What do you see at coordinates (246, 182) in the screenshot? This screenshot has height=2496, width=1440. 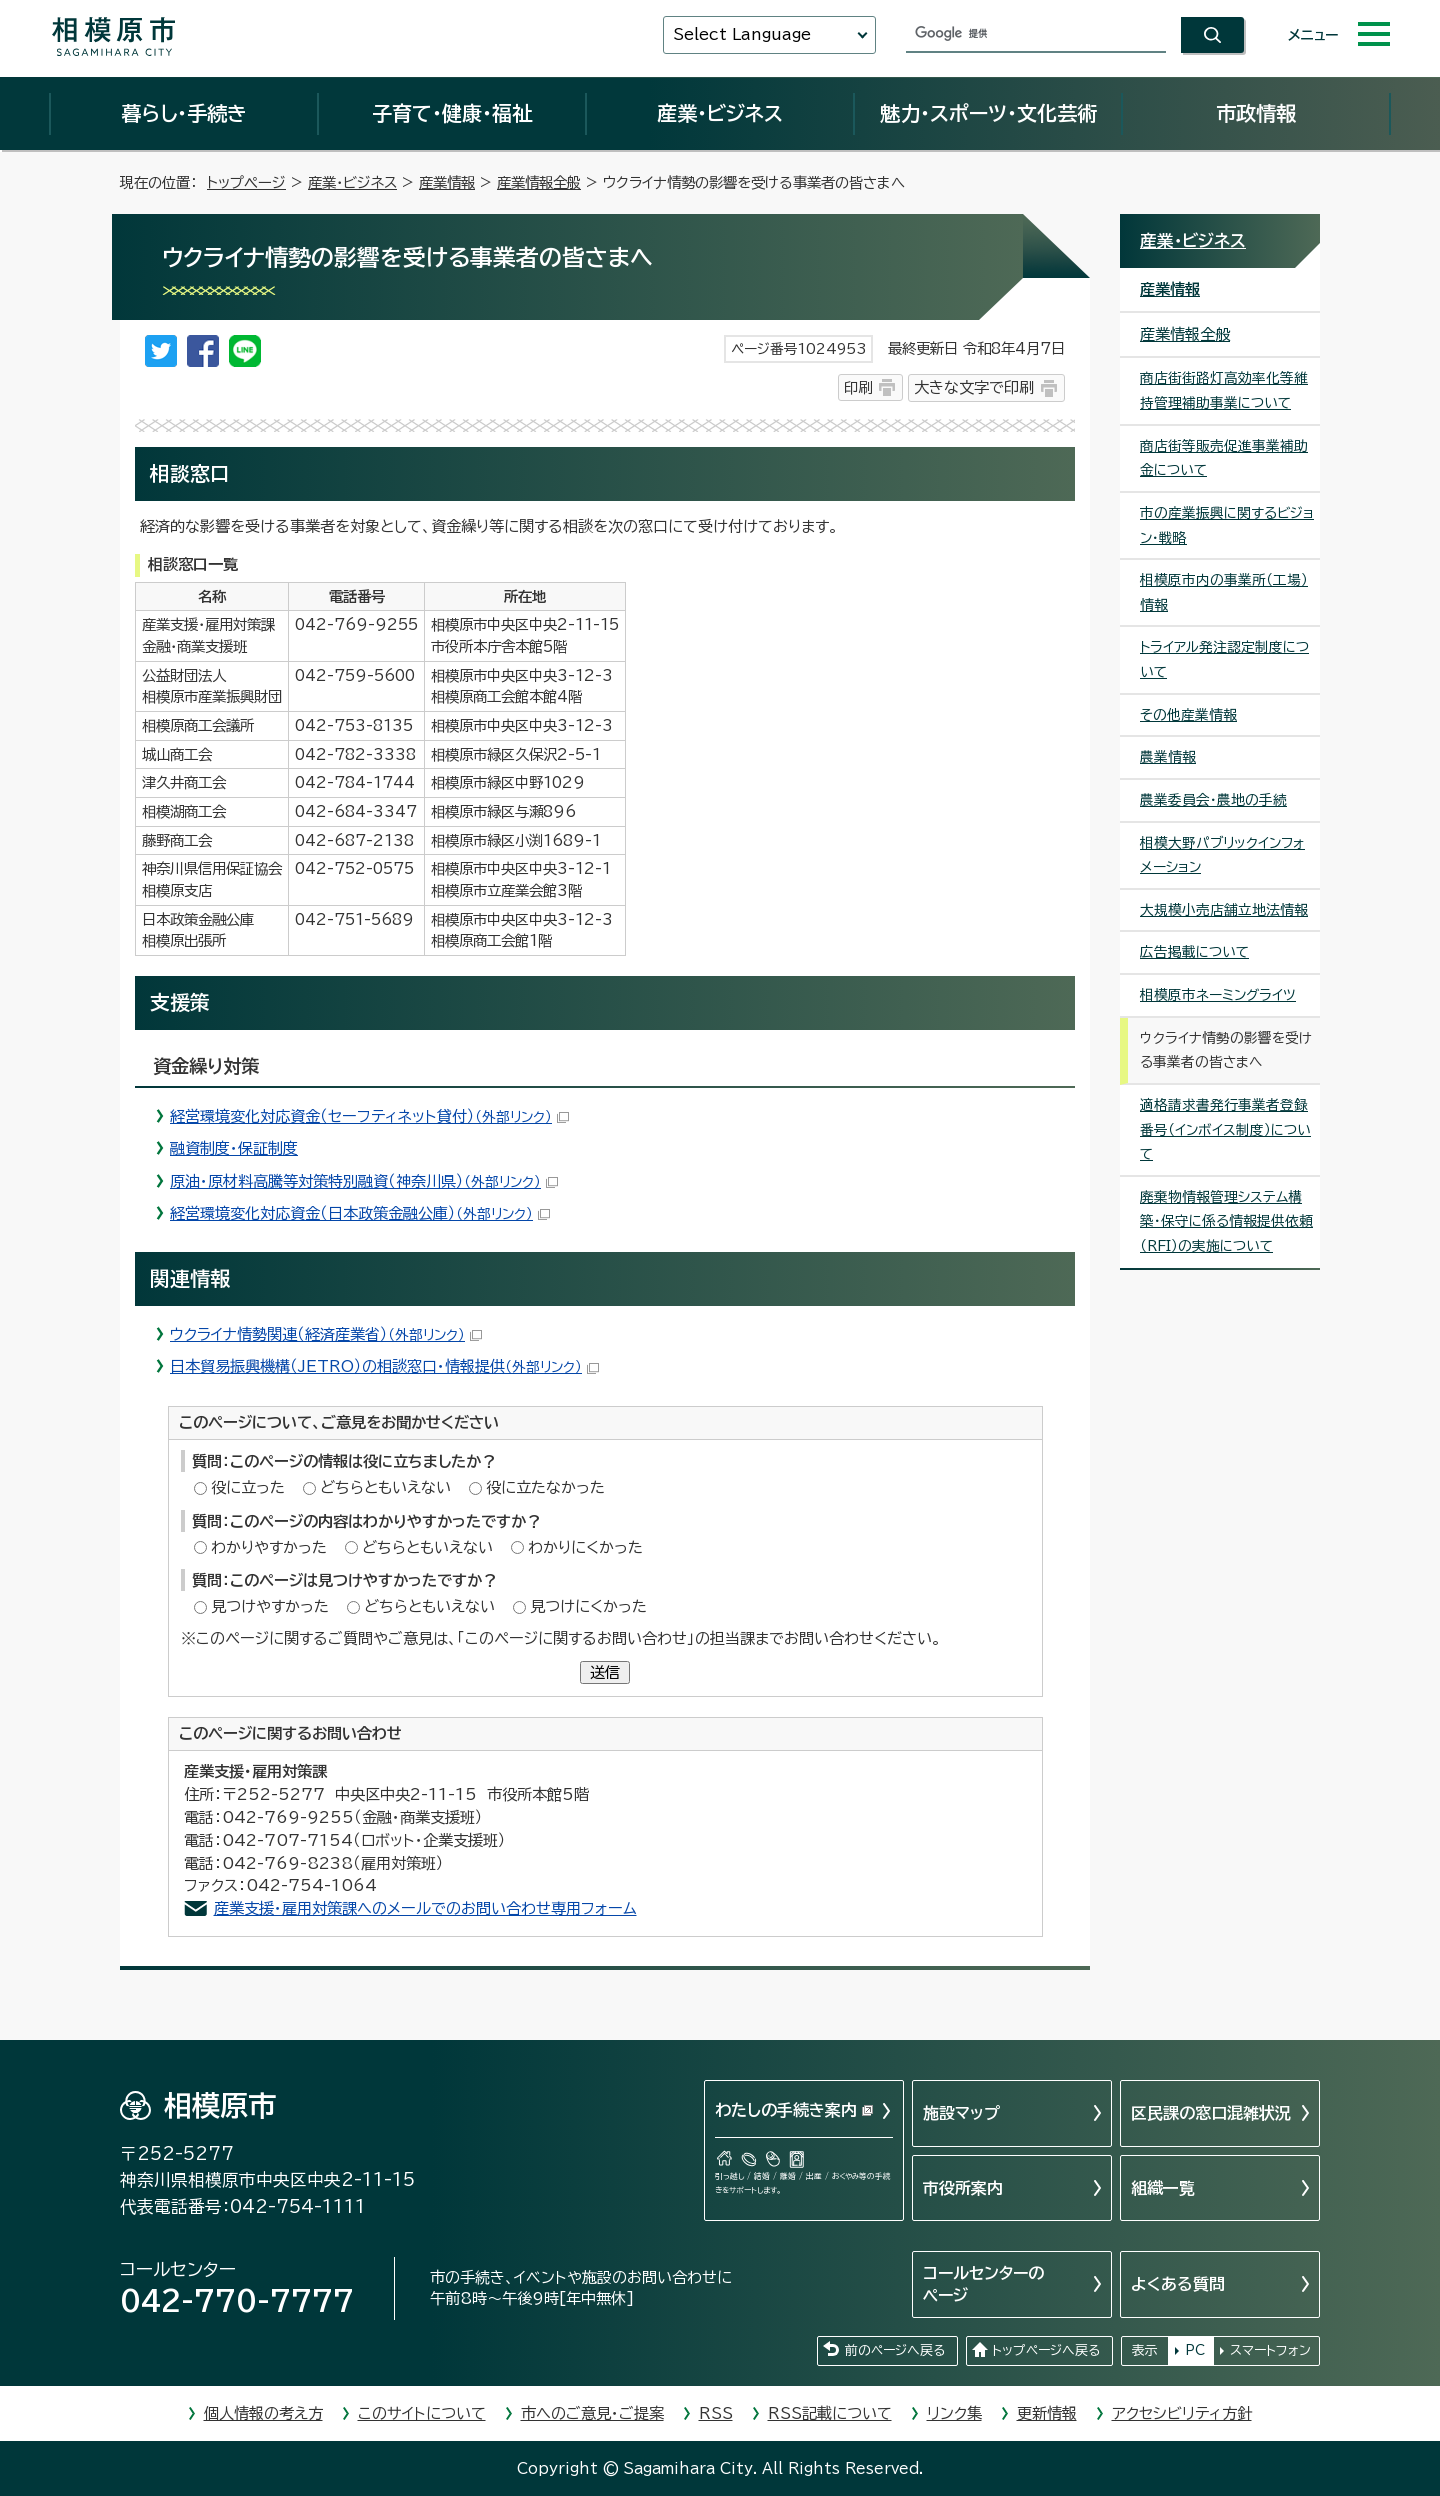 I see `トップページ` at bounding box center [246, 182].